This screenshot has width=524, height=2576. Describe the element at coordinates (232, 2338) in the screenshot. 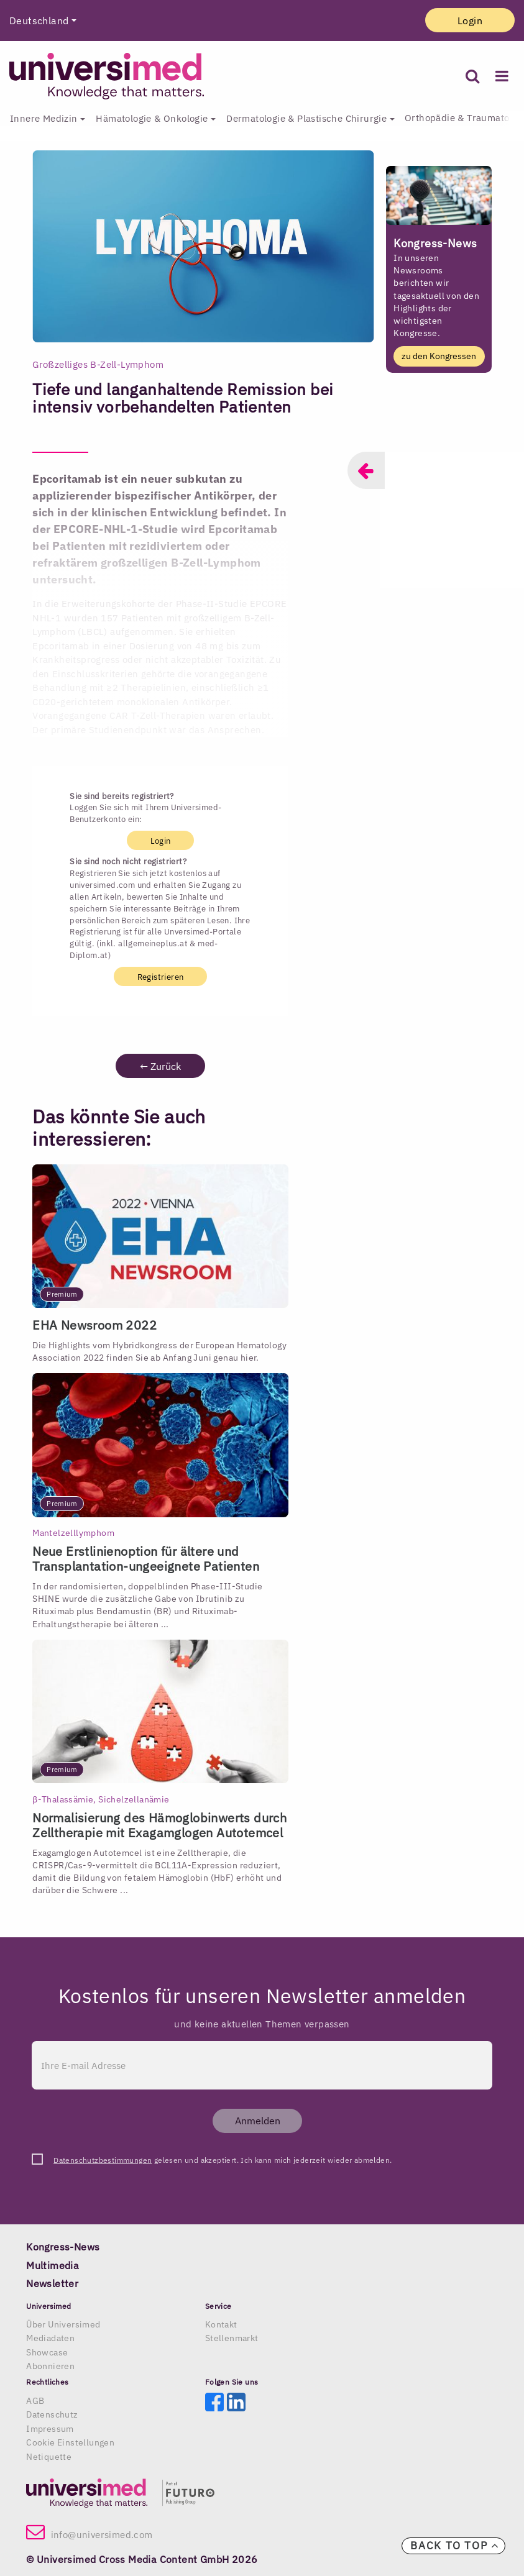

I see `Stellenmarkt` at that location.